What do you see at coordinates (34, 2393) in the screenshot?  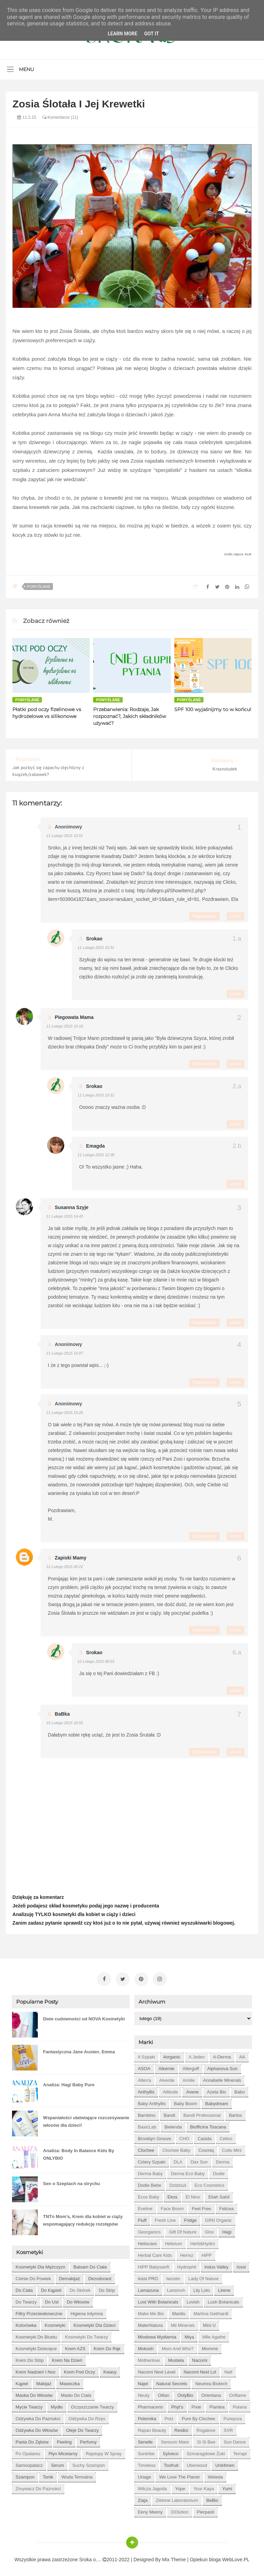 I see `maska do włosów` at bounding box center [34, 2393].